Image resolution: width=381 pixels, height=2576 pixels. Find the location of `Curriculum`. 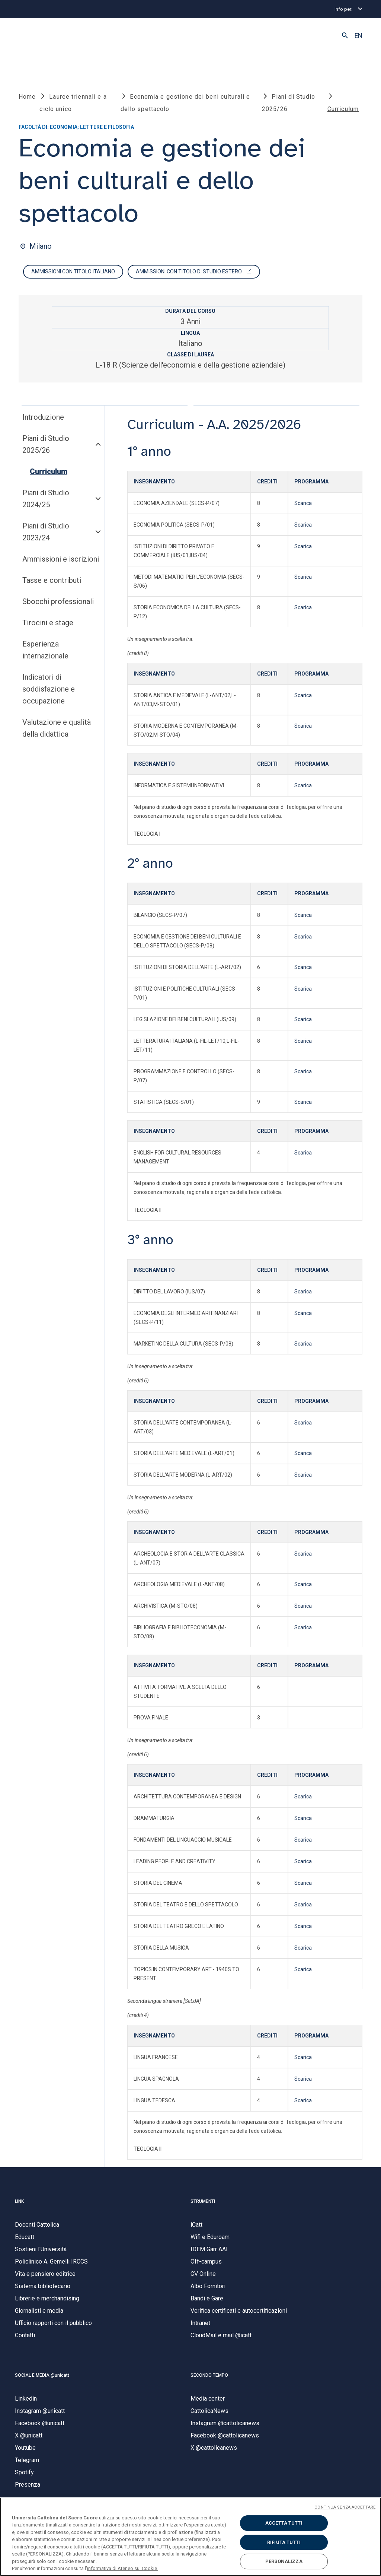

Curriculum is located at coordinates (48, 471).